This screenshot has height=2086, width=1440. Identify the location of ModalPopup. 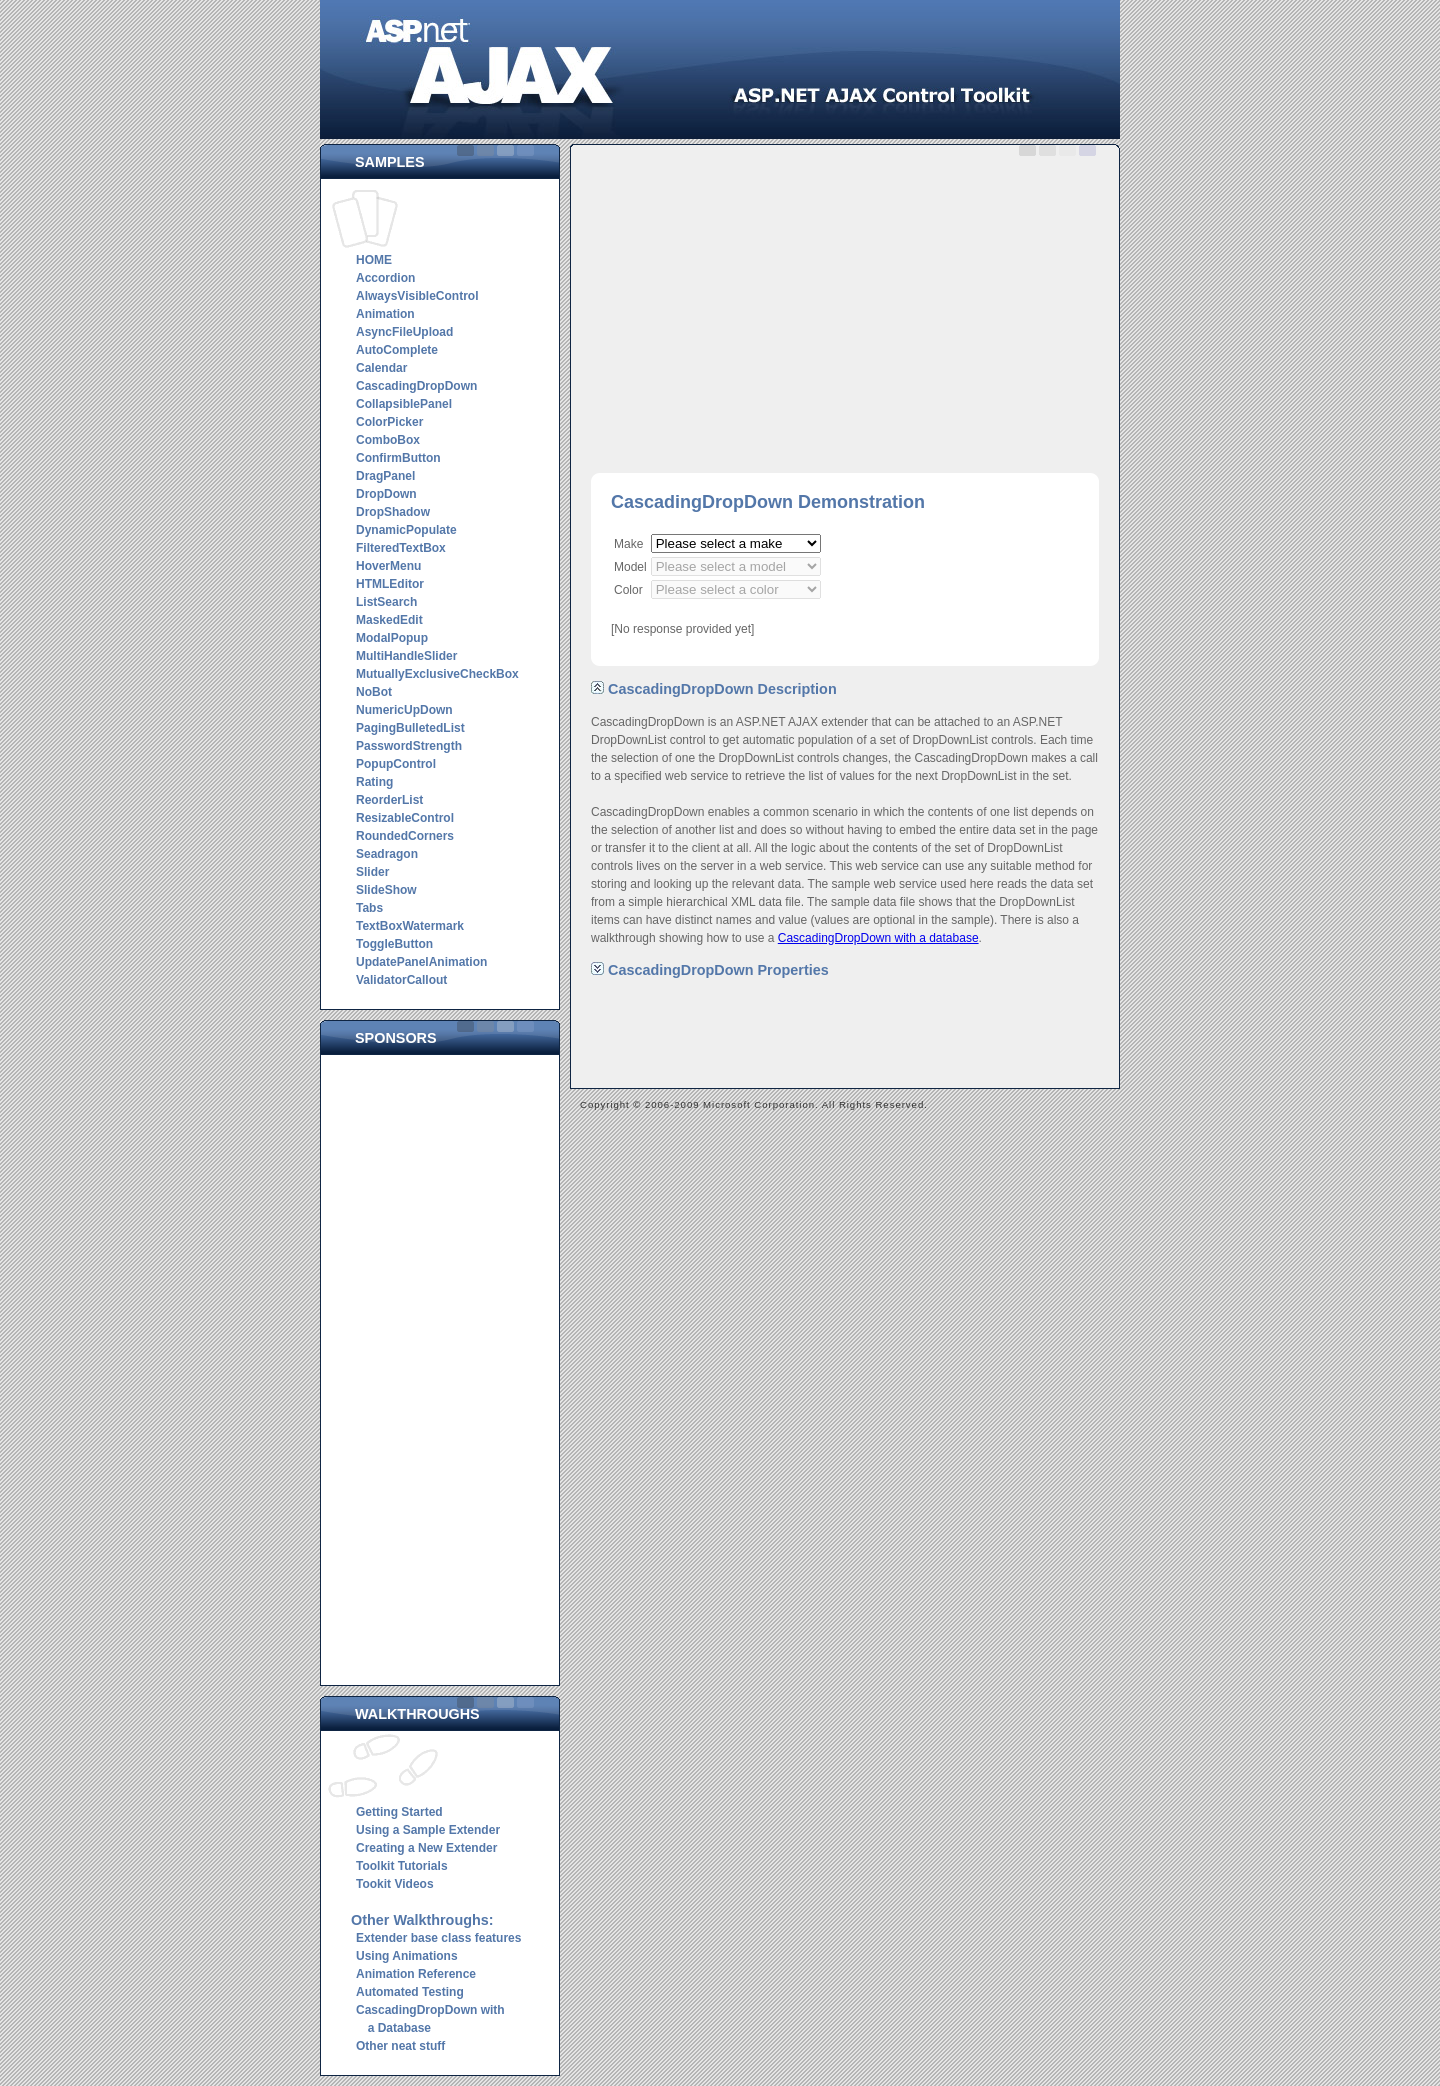
(392, 638).